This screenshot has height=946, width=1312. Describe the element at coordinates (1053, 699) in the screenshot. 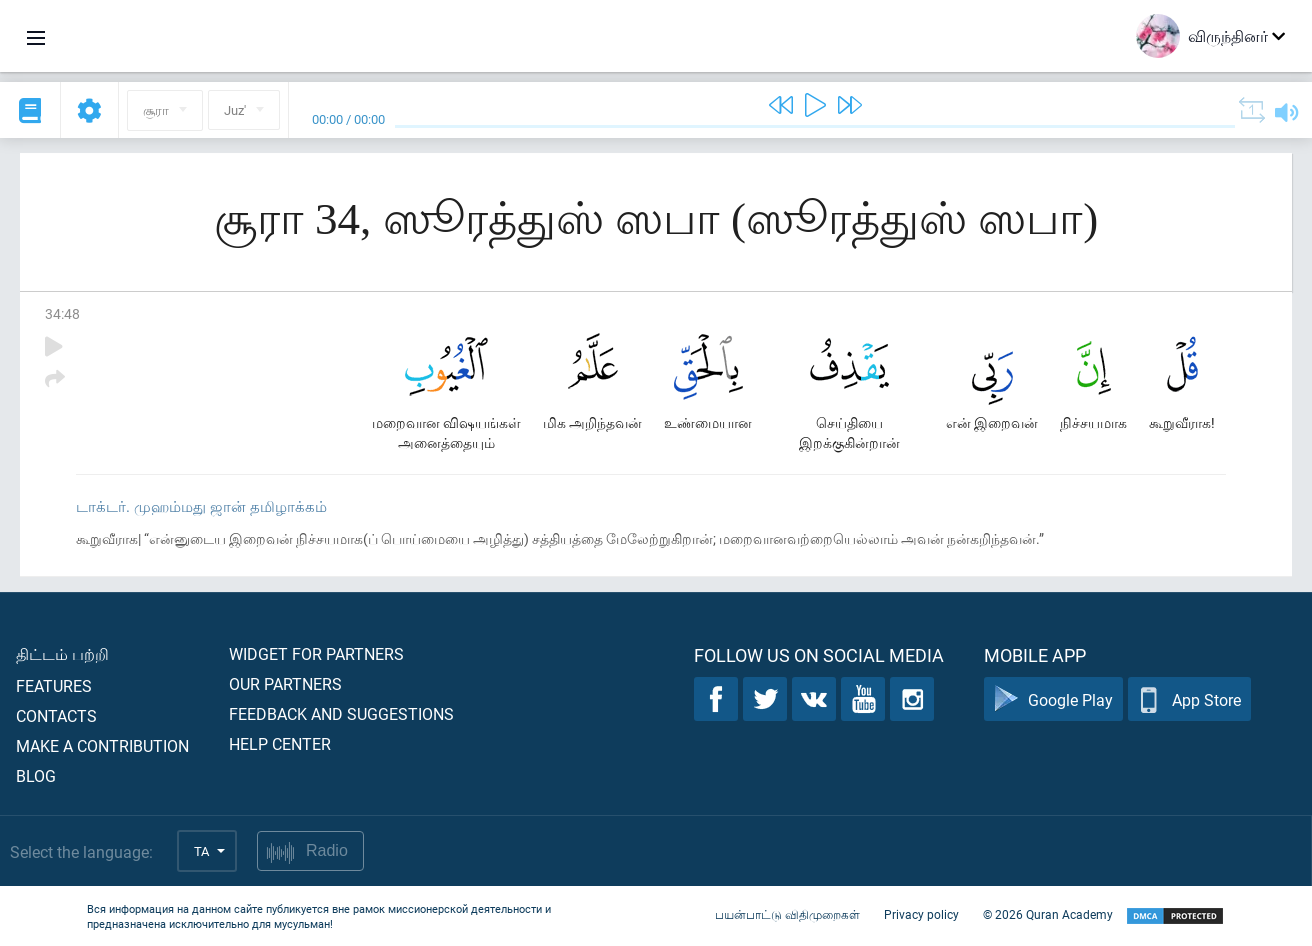

I see `Google Play` at that location.